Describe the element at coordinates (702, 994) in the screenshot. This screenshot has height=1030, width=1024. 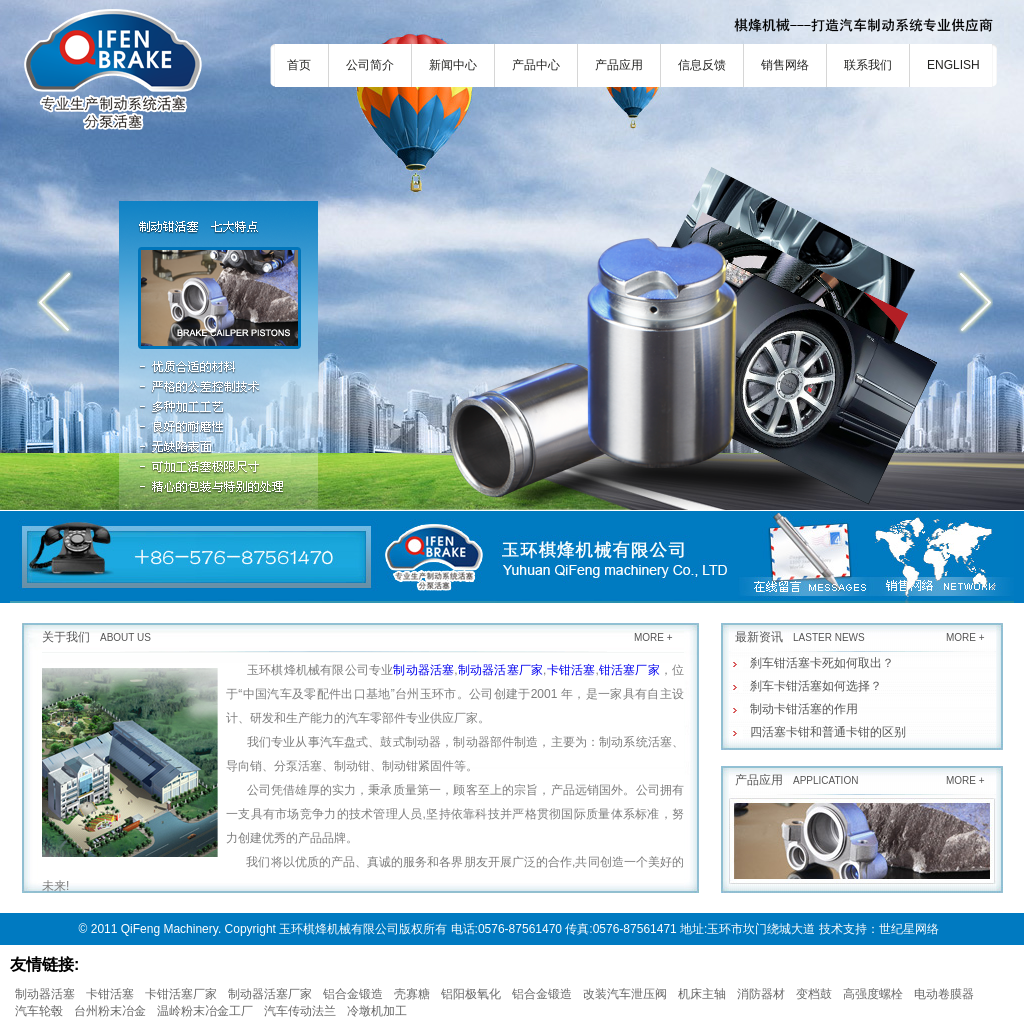
I see `机床主轴` at that location.